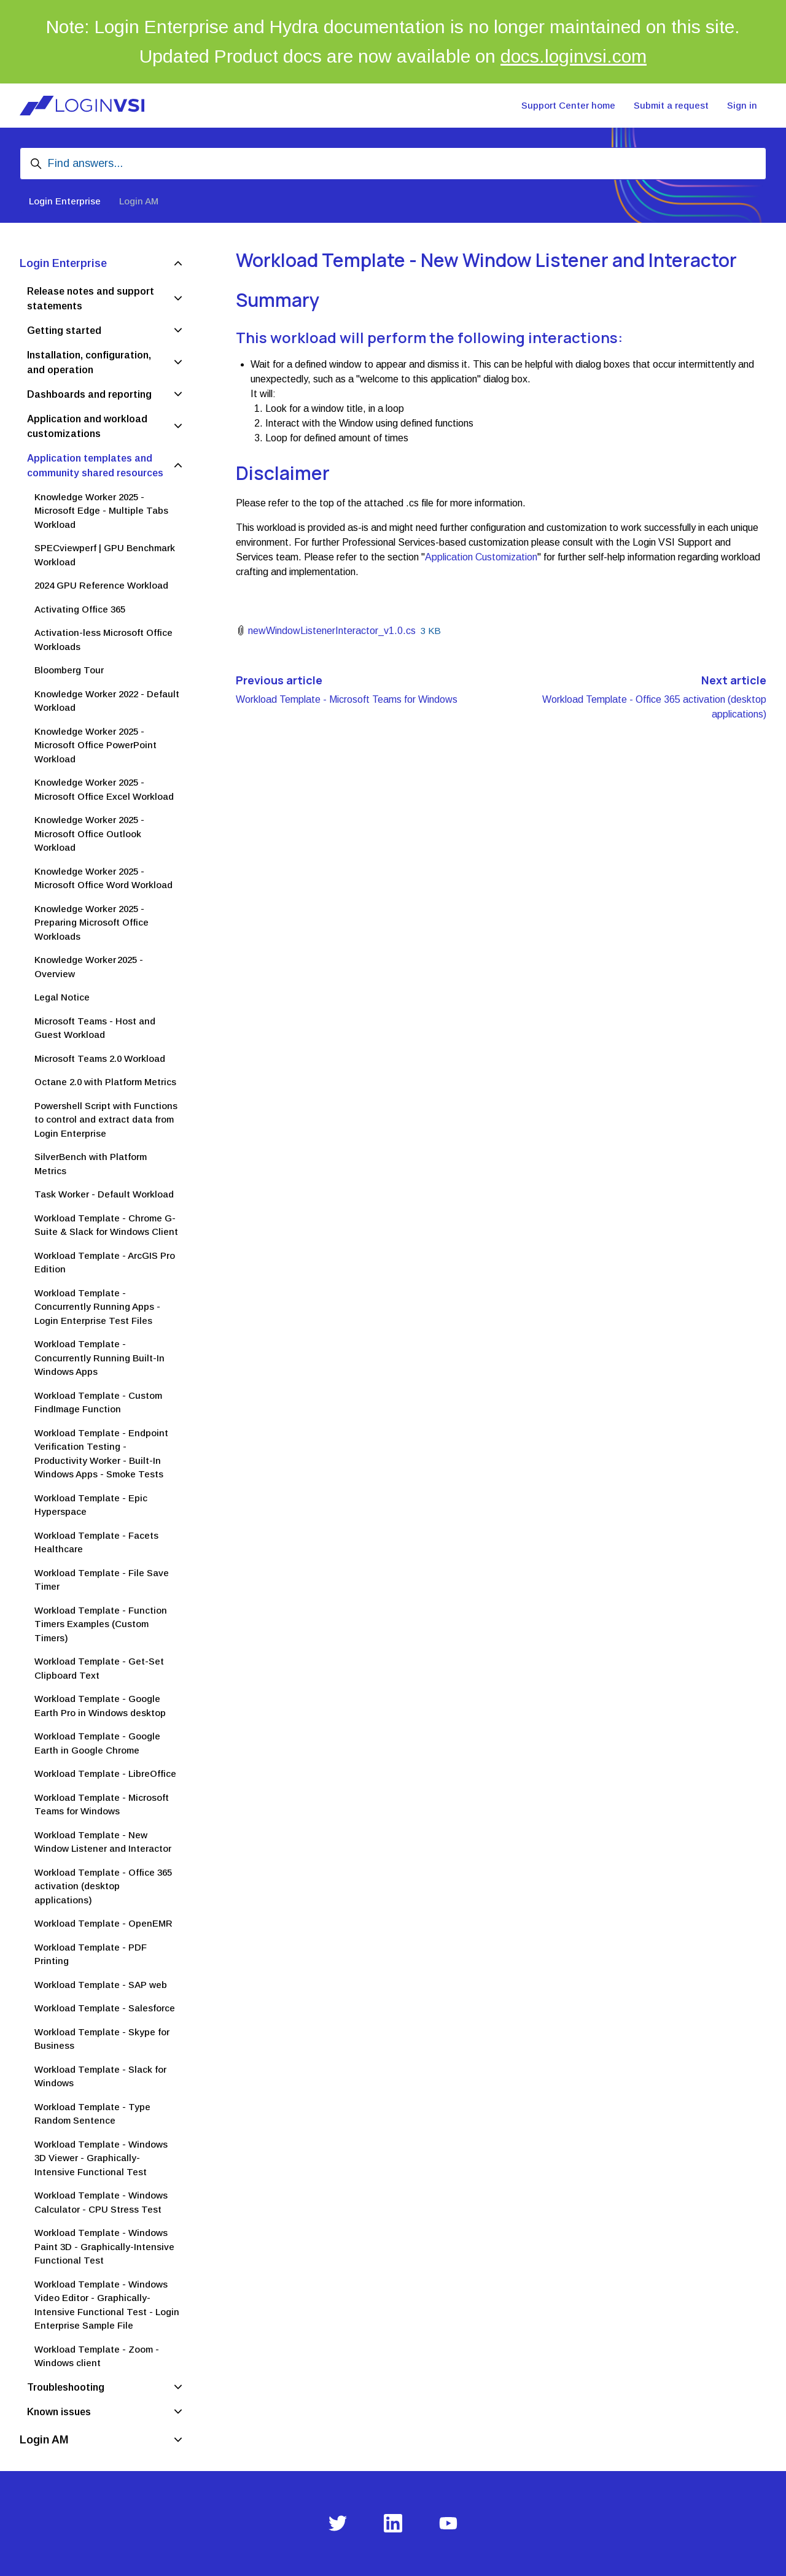 This screenshot has width=786, height=2576. I want to click on Troubleshooting, so click(65, 2387).